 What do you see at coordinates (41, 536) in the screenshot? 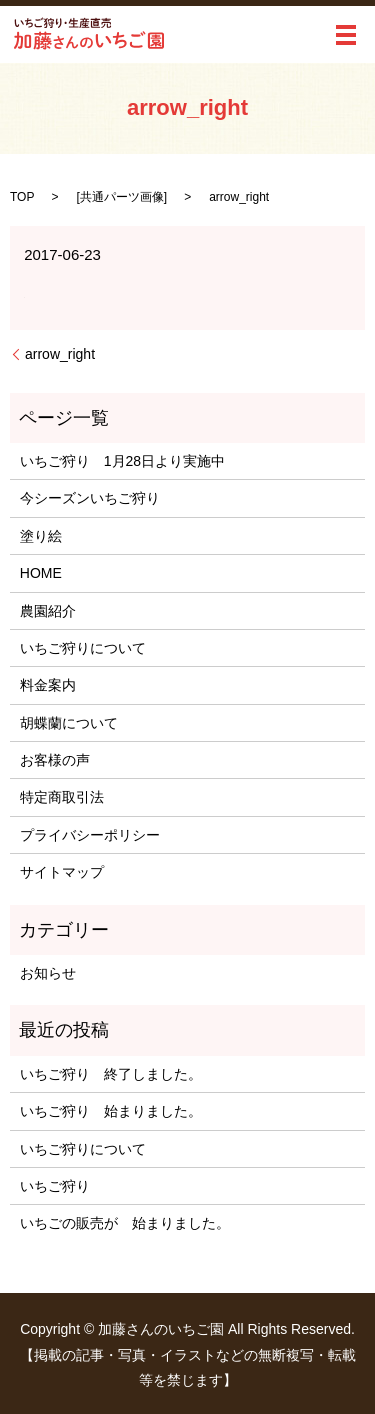
I see `塗り絵` at bounding box center [41, 536].